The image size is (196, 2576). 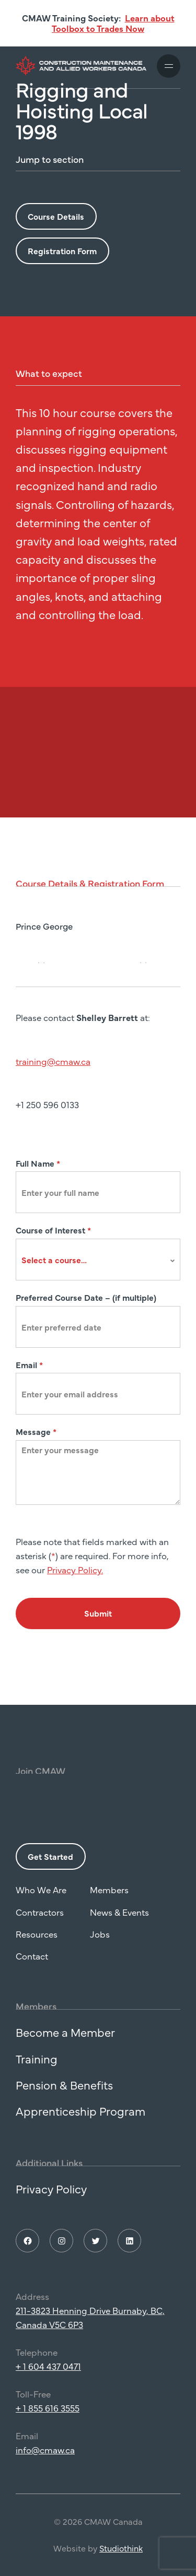 I want to click on Preferred Course Date – (if multiple), so click(x=86, y=1297).